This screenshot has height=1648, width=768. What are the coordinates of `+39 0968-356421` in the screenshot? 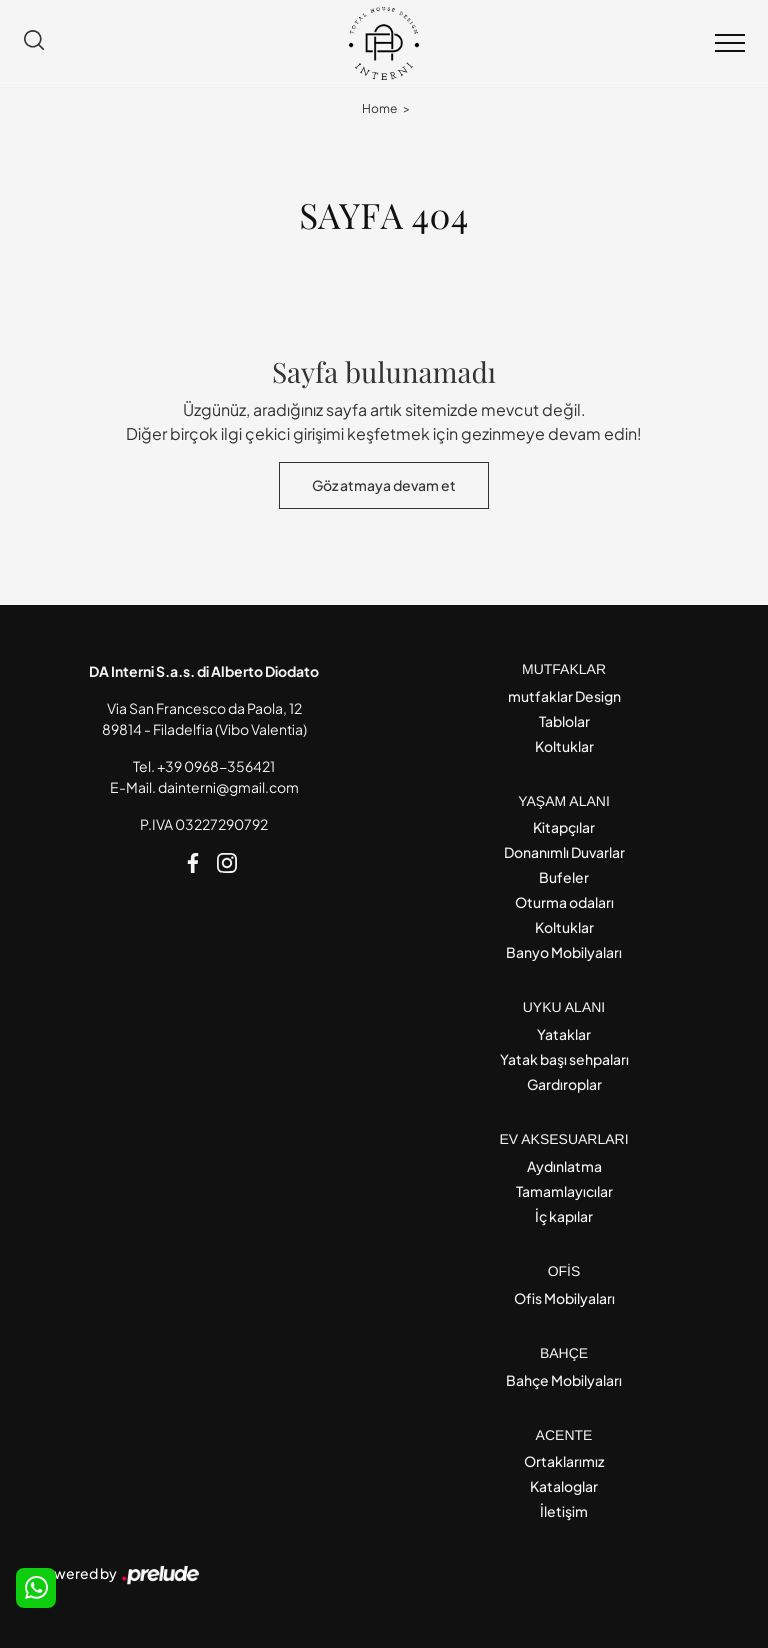 It's located at (216, 766).